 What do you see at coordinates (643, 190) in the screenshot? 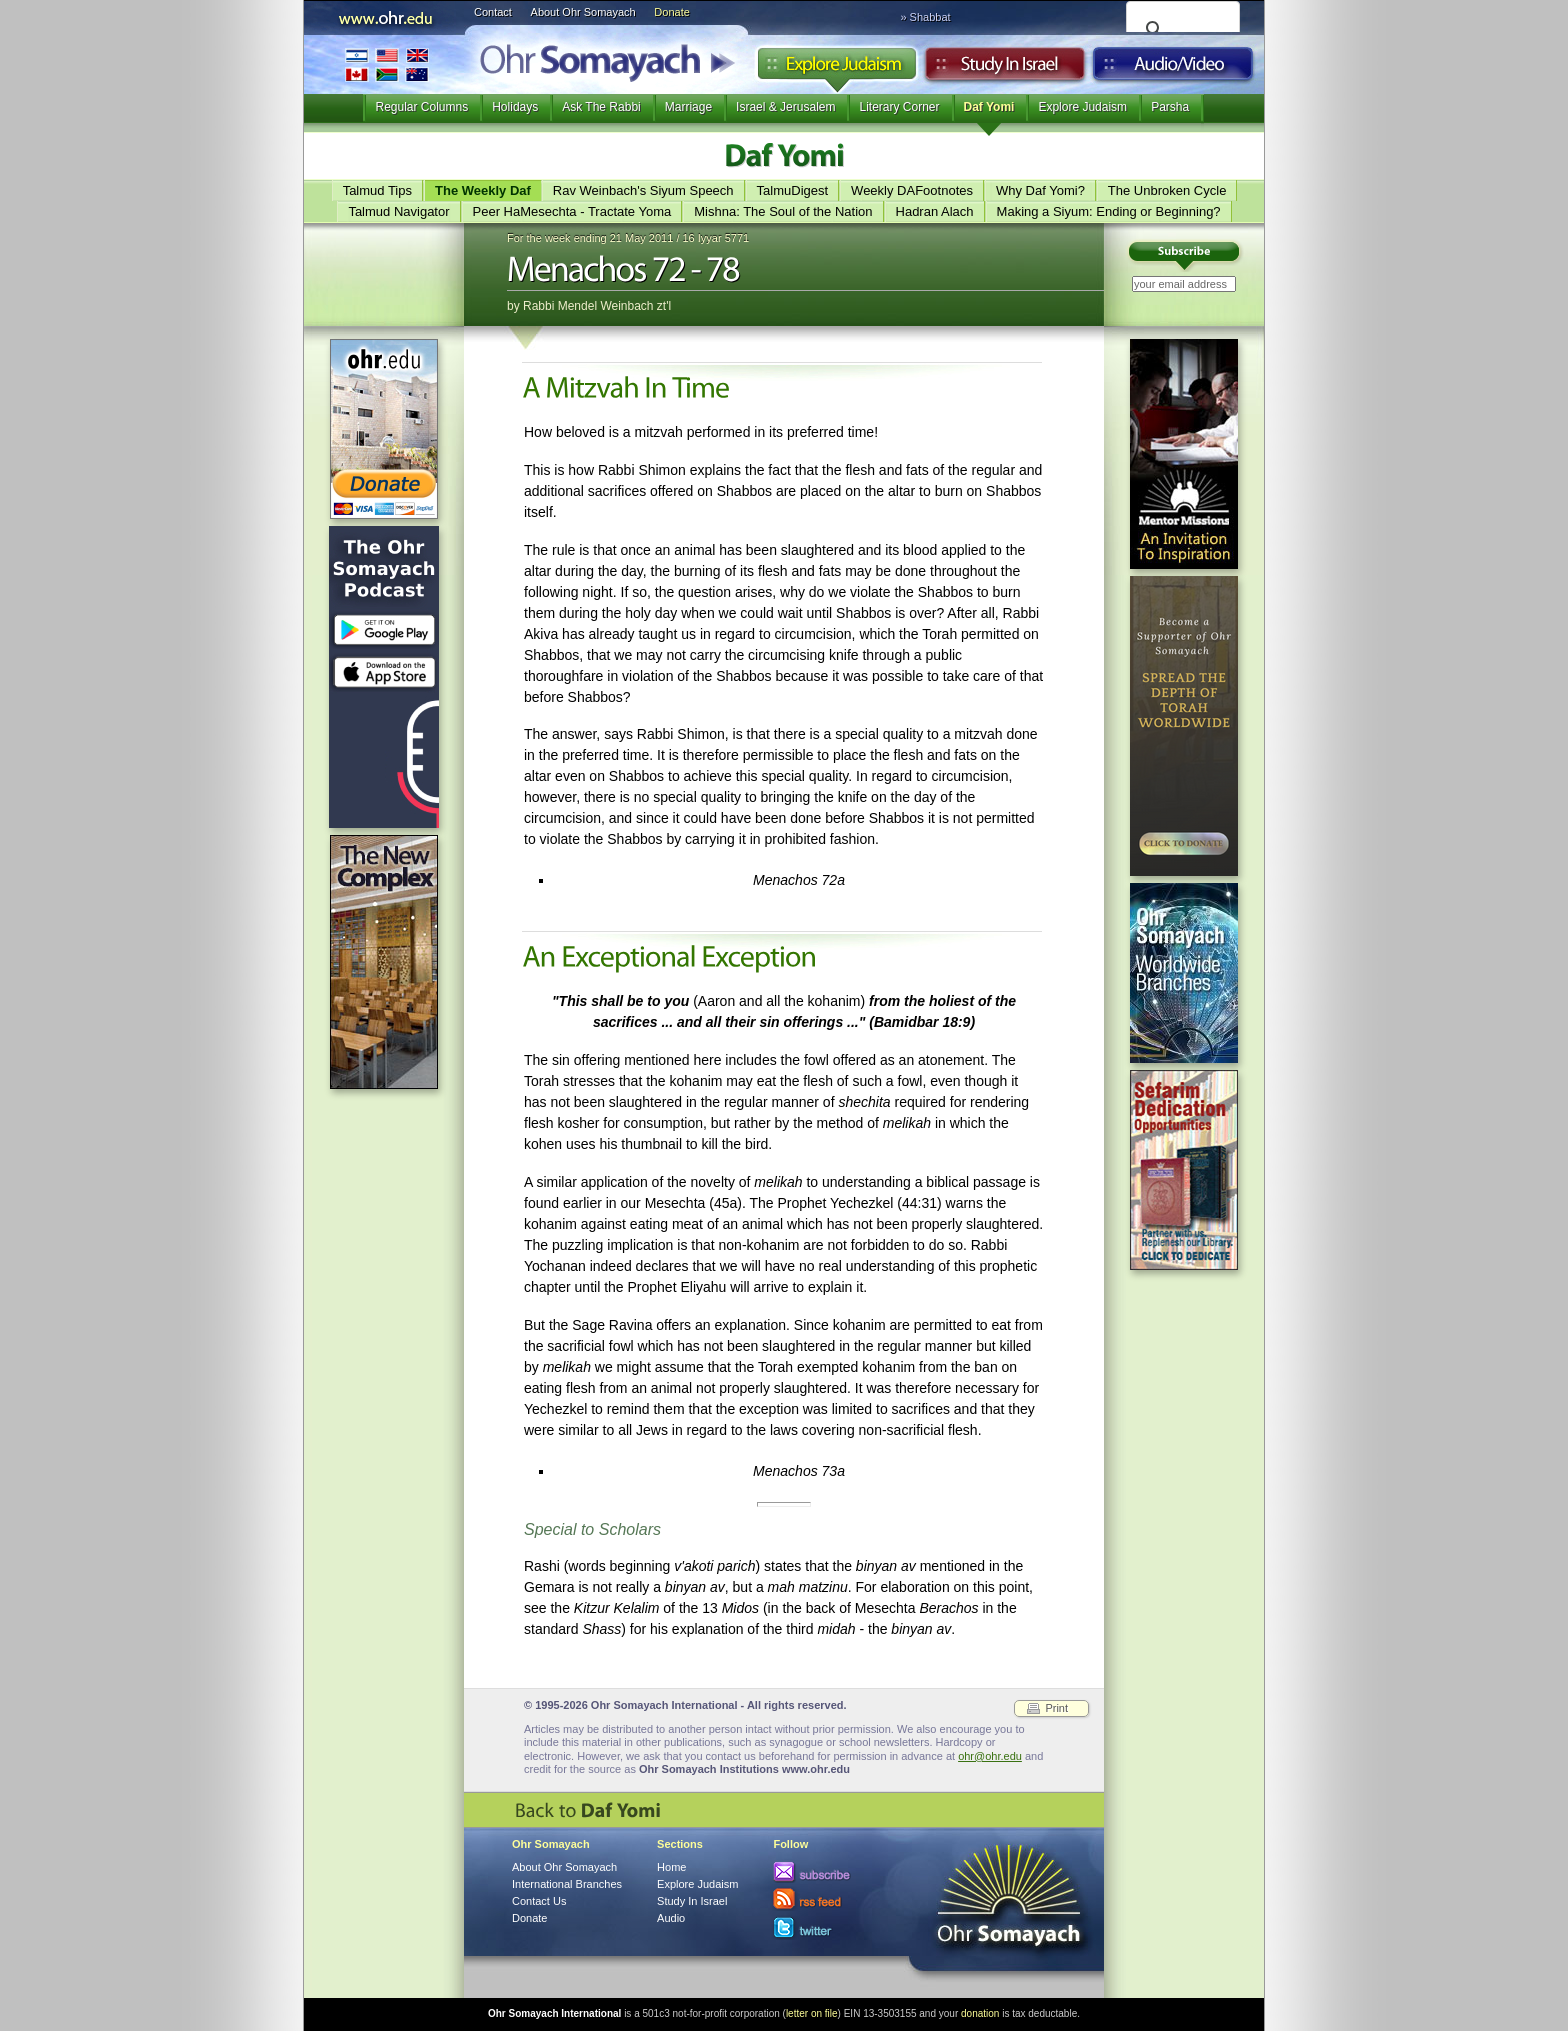
I see `Rav Weinbach's Siyum Speech` at bounding box center [643, 190].